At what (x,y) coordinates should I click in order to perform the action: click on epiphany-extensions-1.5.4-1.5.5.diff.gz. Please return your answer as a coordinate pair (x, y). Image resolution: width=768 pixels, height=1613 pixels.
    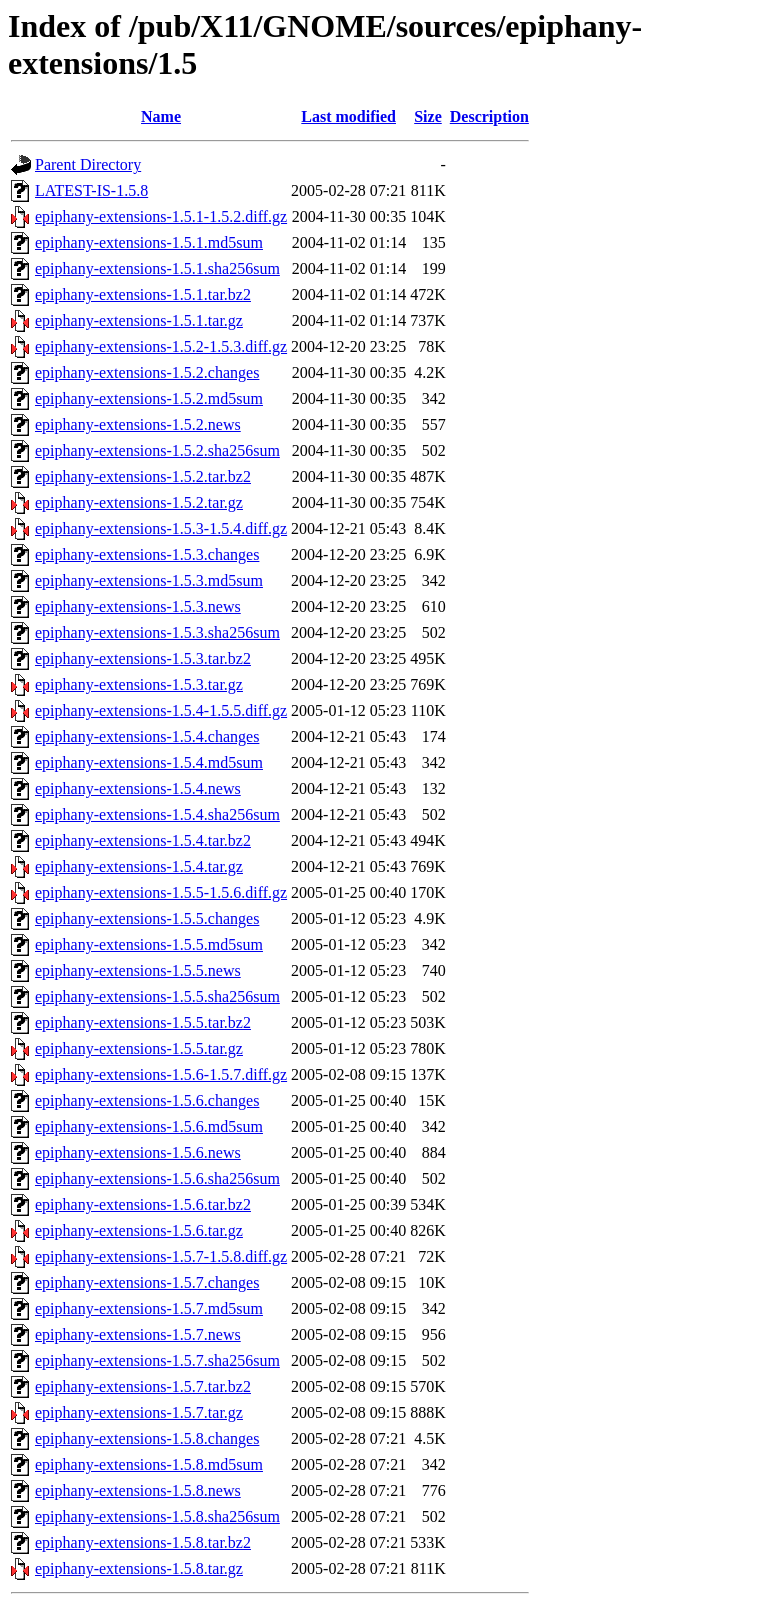
    Looking at the image, I should click on (161, 710).